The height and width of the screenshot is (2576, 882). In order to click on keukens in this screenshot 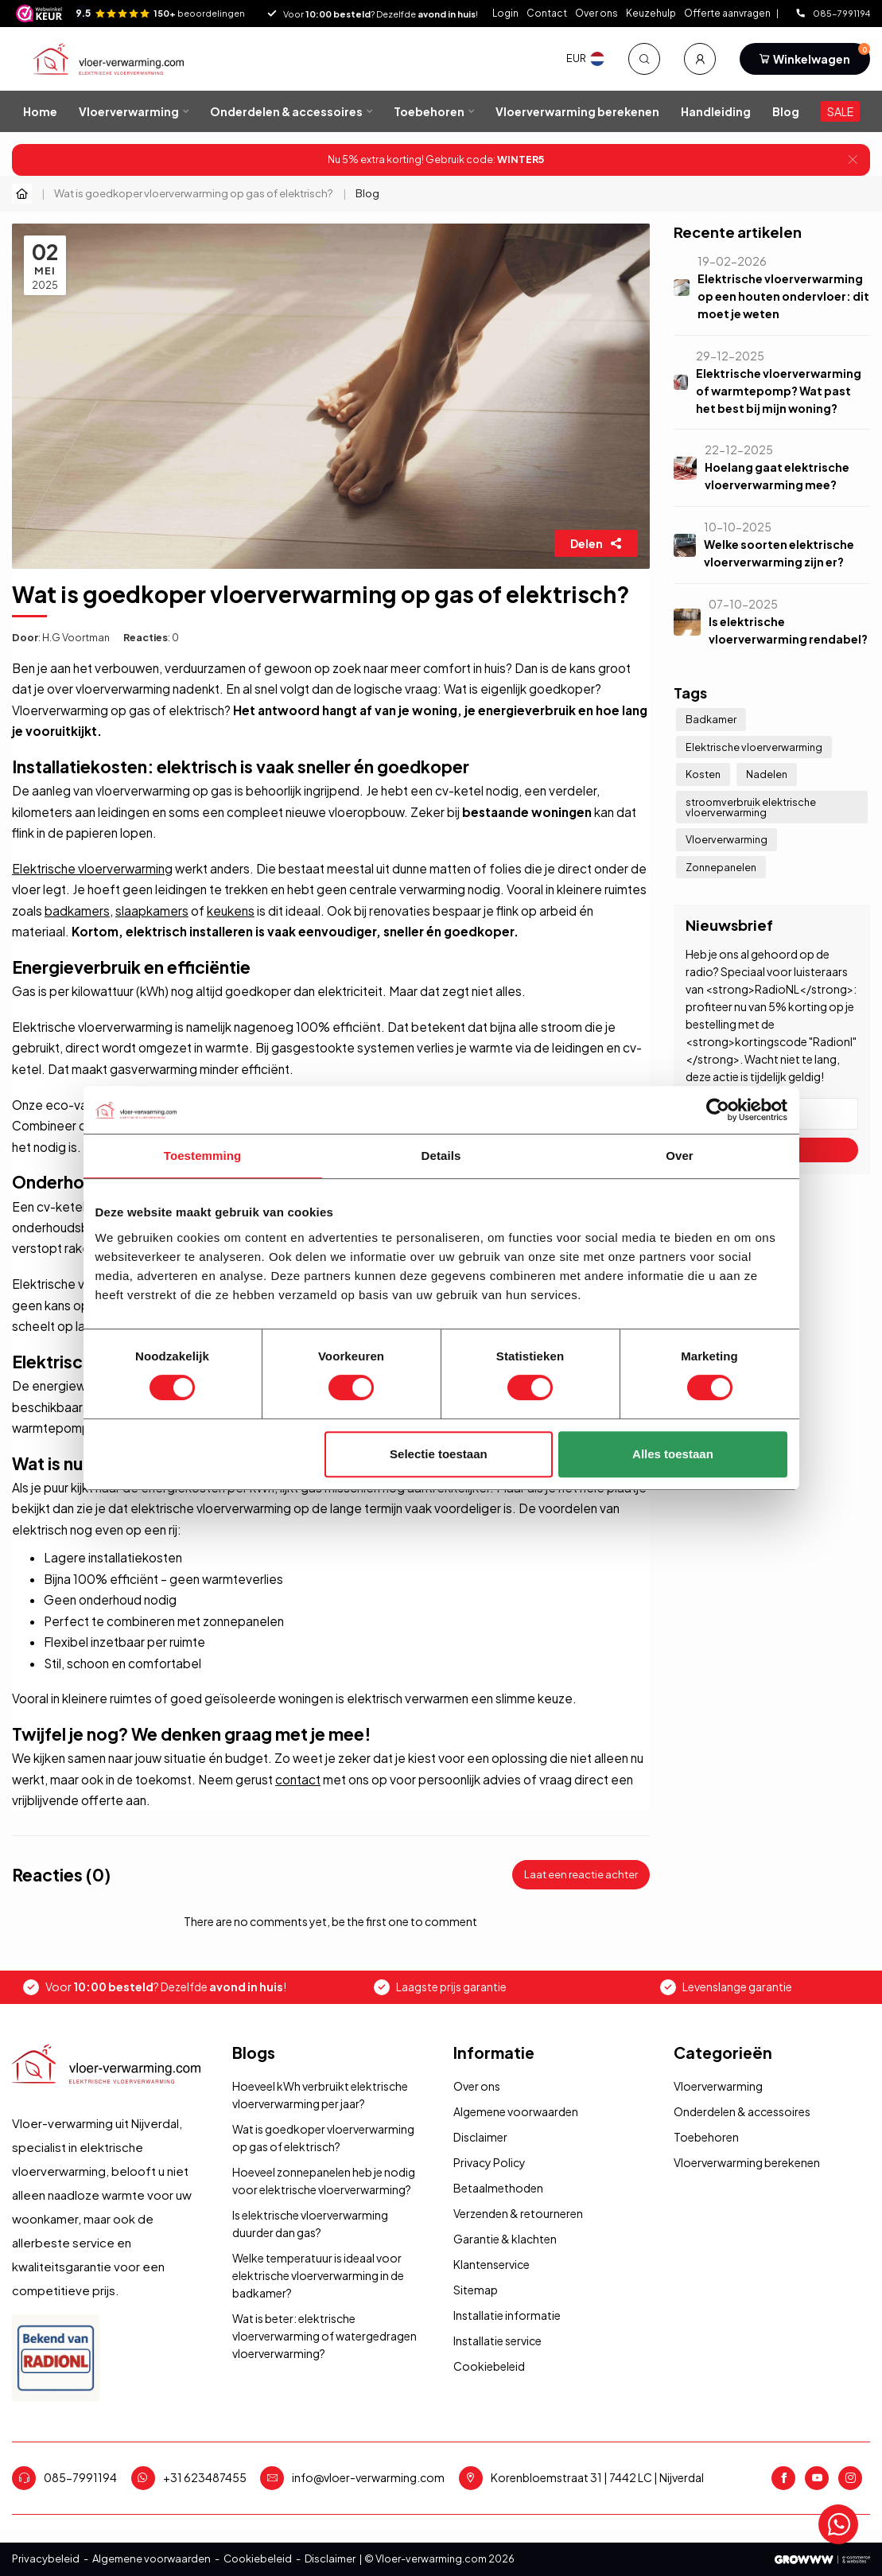, I will do `click(230, 910)`.